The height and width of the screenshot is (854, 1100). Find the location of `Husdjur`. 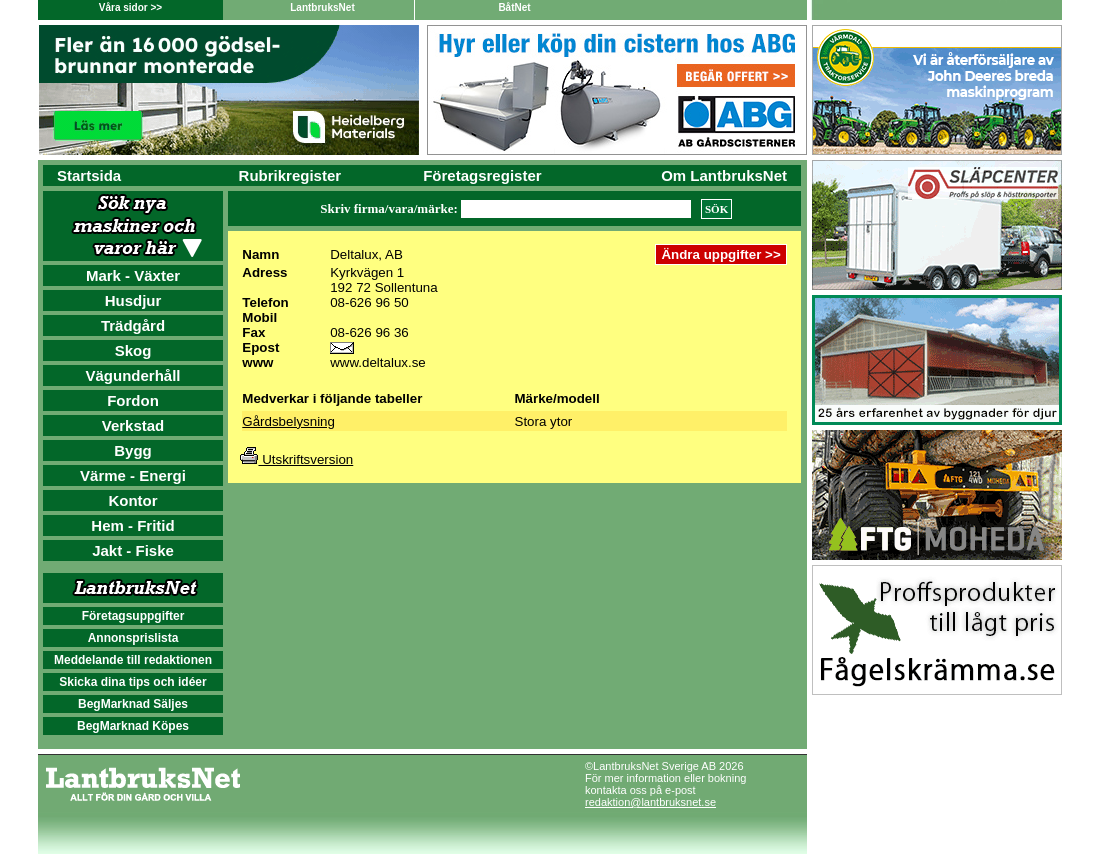

Husdjur is located at coordinates (133, 300).